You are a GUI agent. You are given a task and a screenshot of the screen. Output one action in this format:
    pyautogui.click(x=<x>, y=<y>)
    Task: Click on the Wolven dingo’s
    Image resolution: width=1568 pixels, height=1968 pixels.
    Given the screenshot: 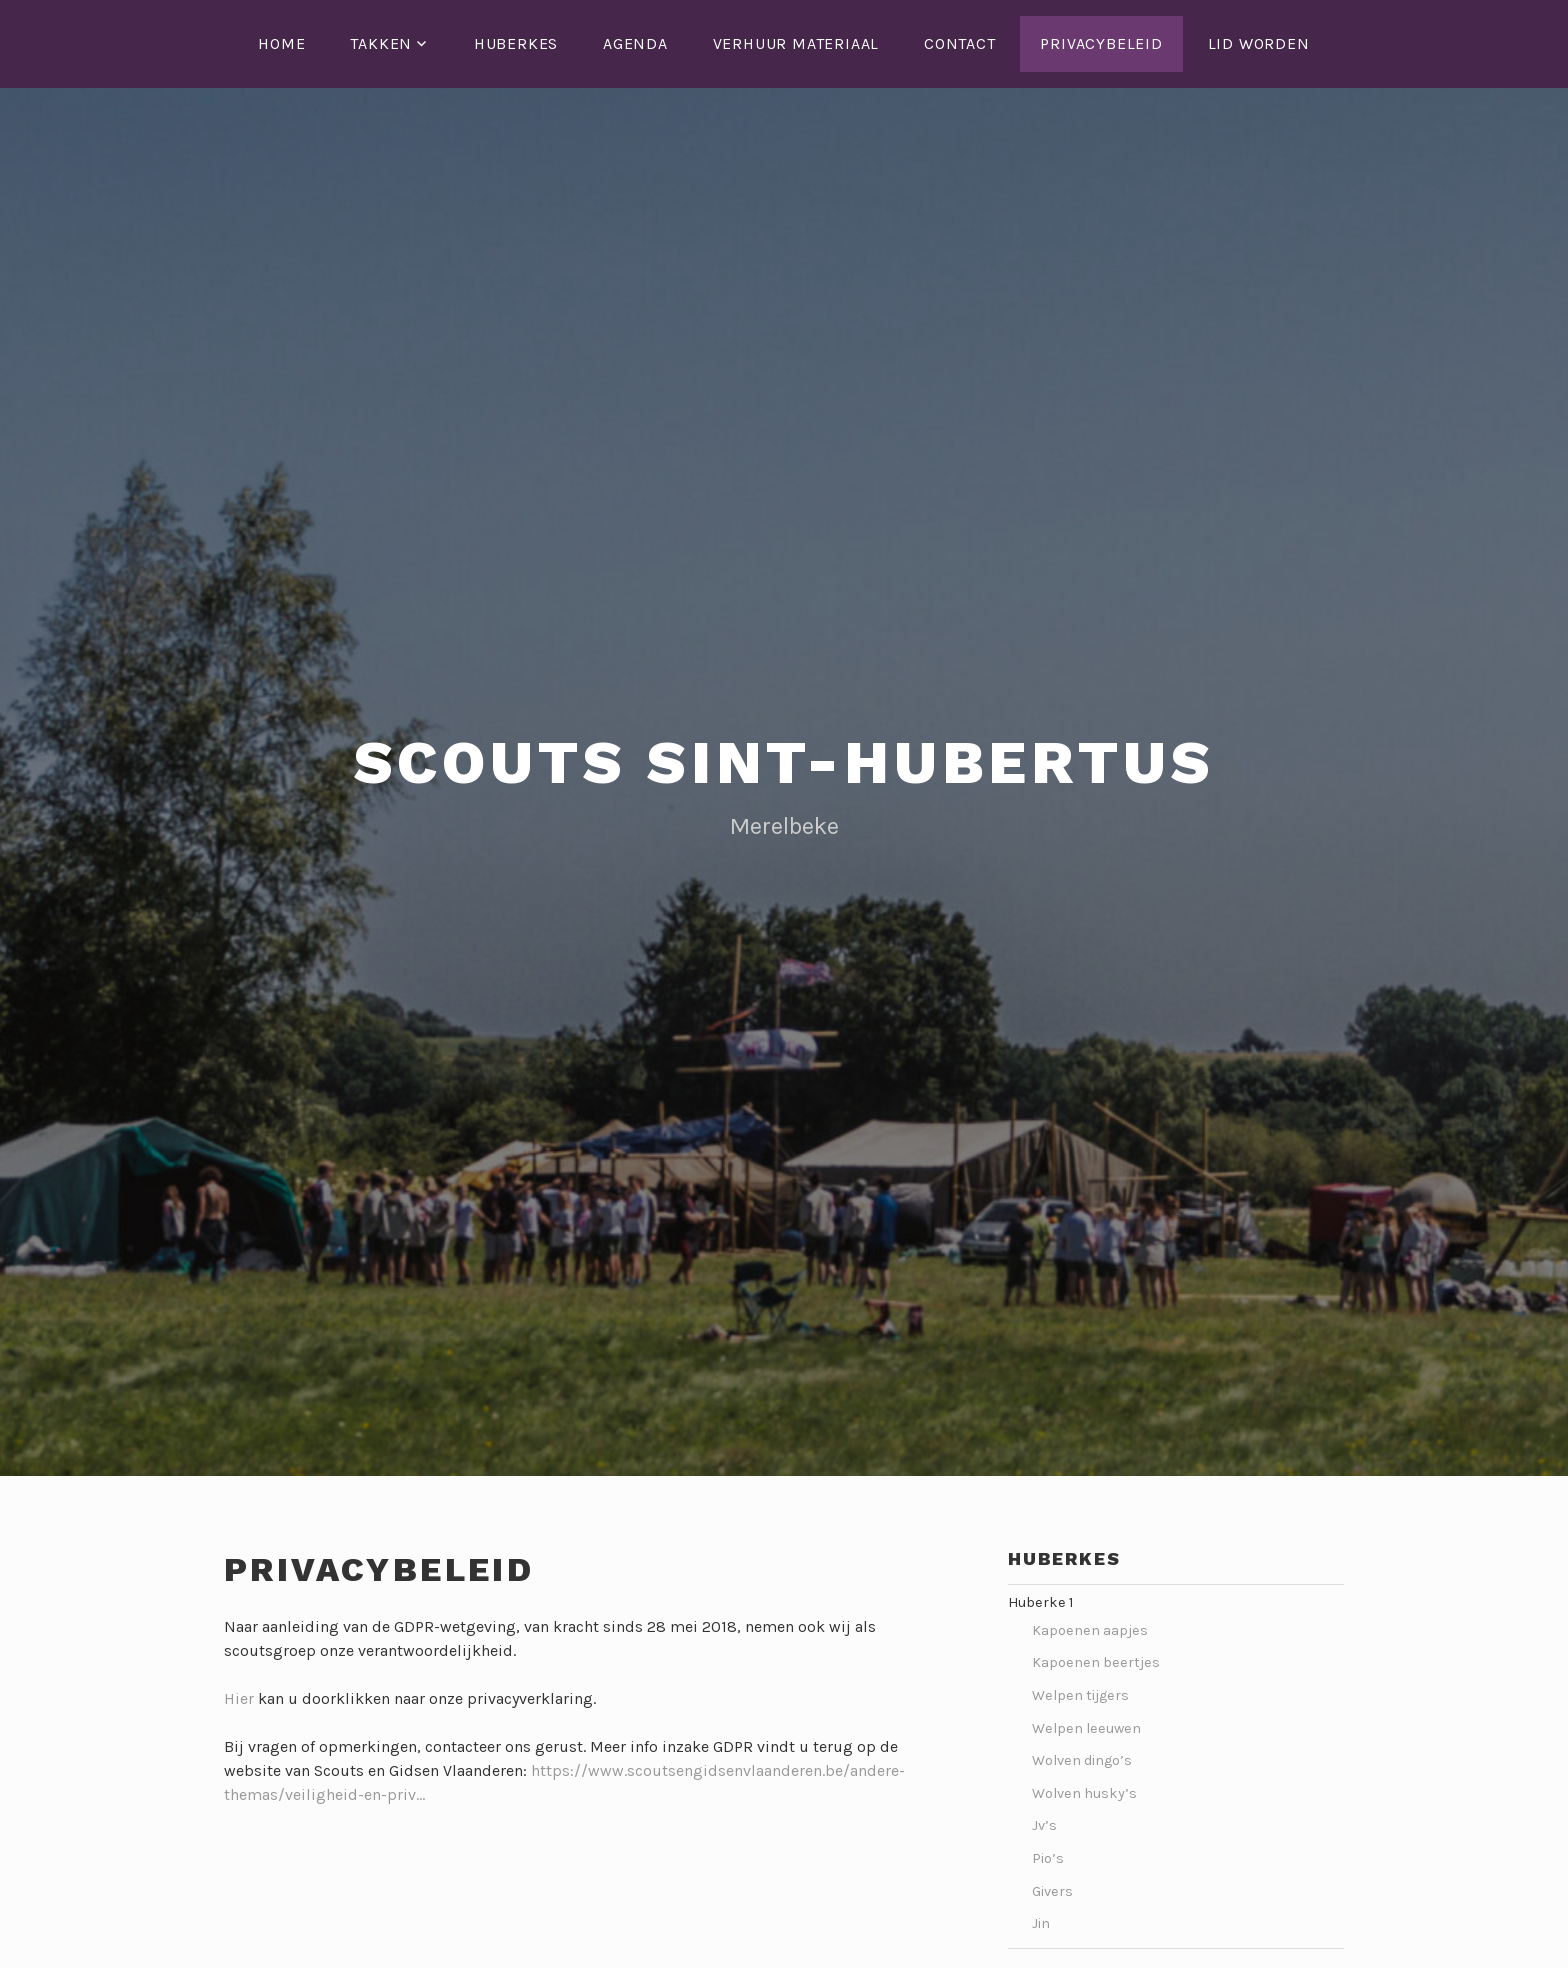 What is the action you would take?
    pyautogui.click(x=1082, y=1760)
    